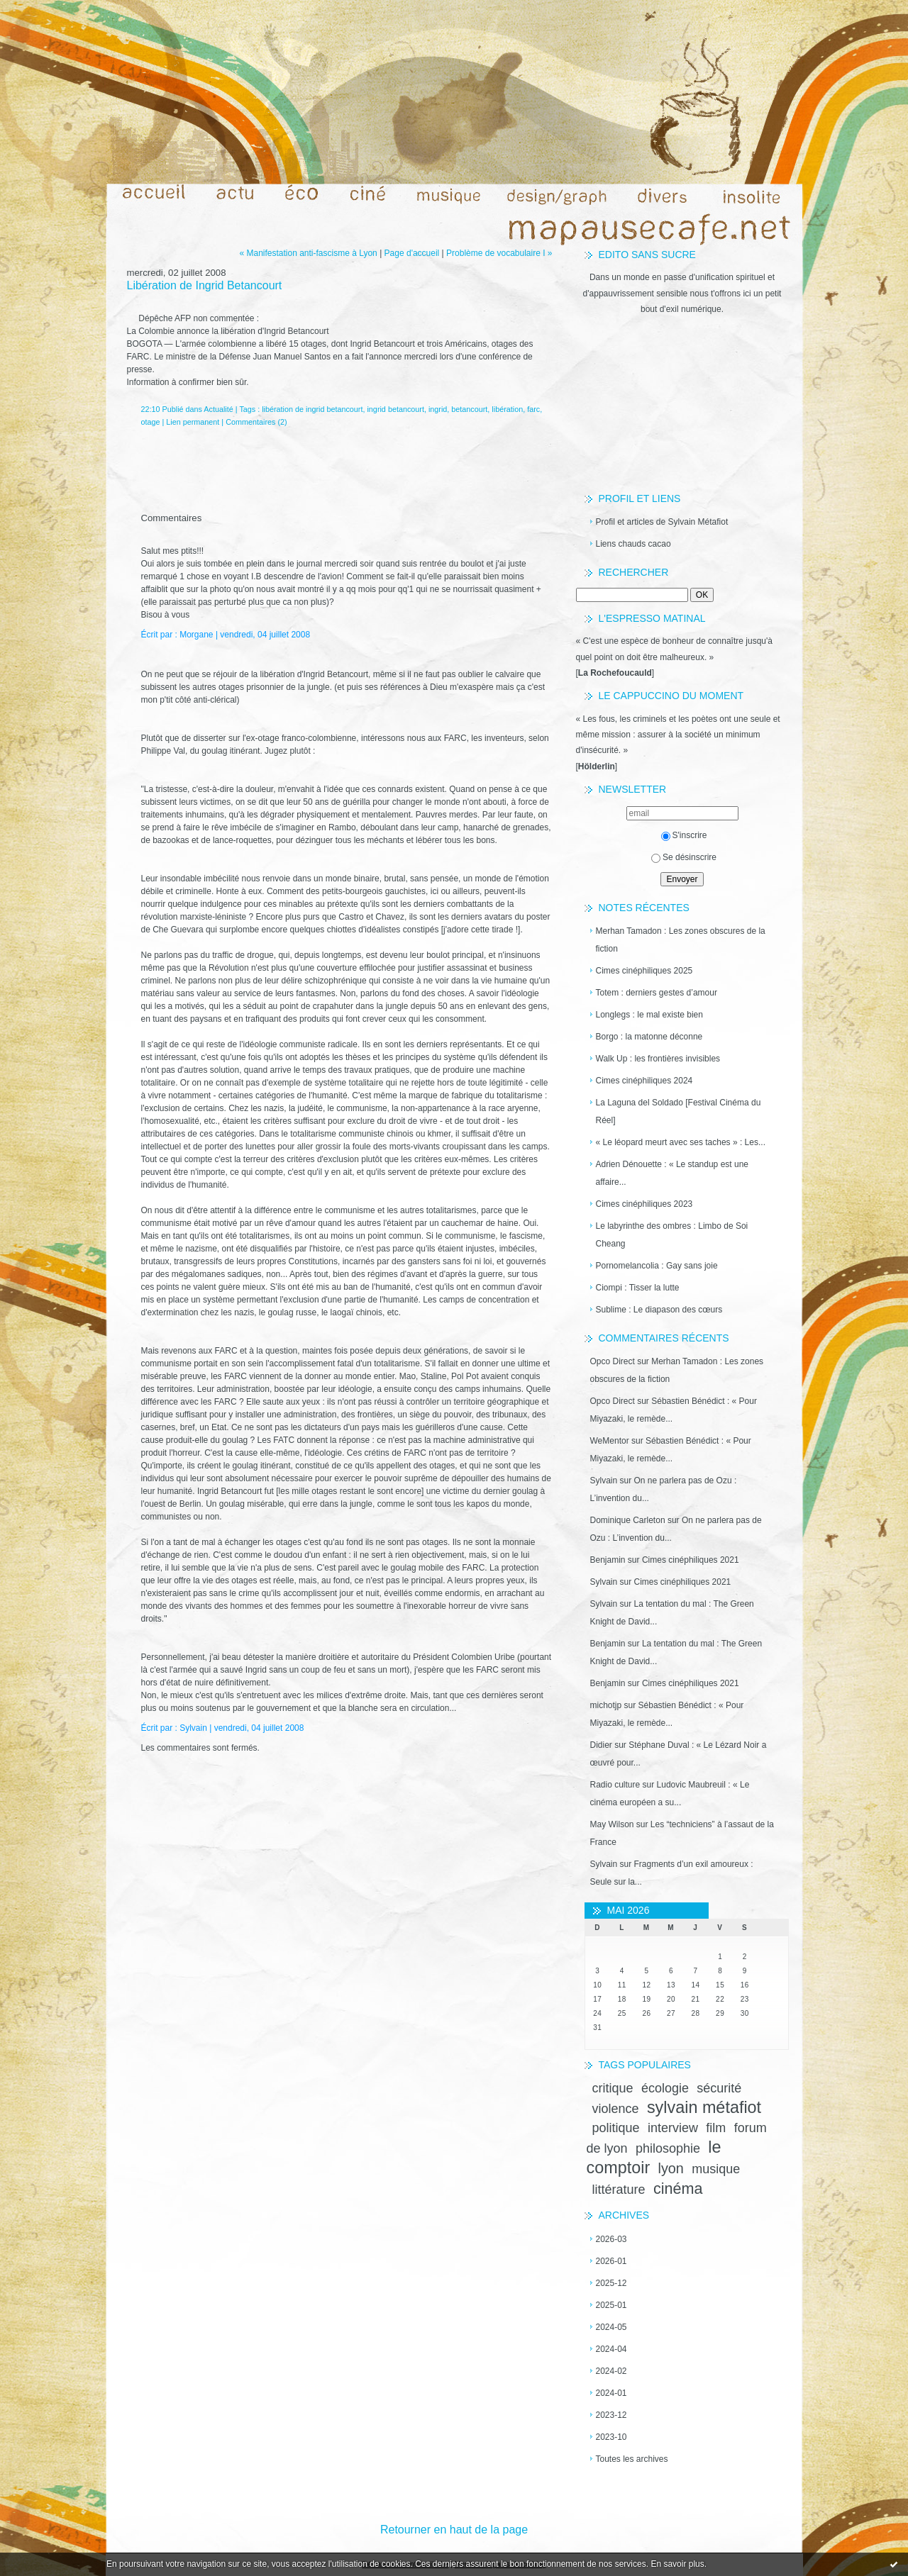 This screenshot has width=908, height=2576. I want to click on Cimes cinéphiliques 2023, so click(644, 1204).